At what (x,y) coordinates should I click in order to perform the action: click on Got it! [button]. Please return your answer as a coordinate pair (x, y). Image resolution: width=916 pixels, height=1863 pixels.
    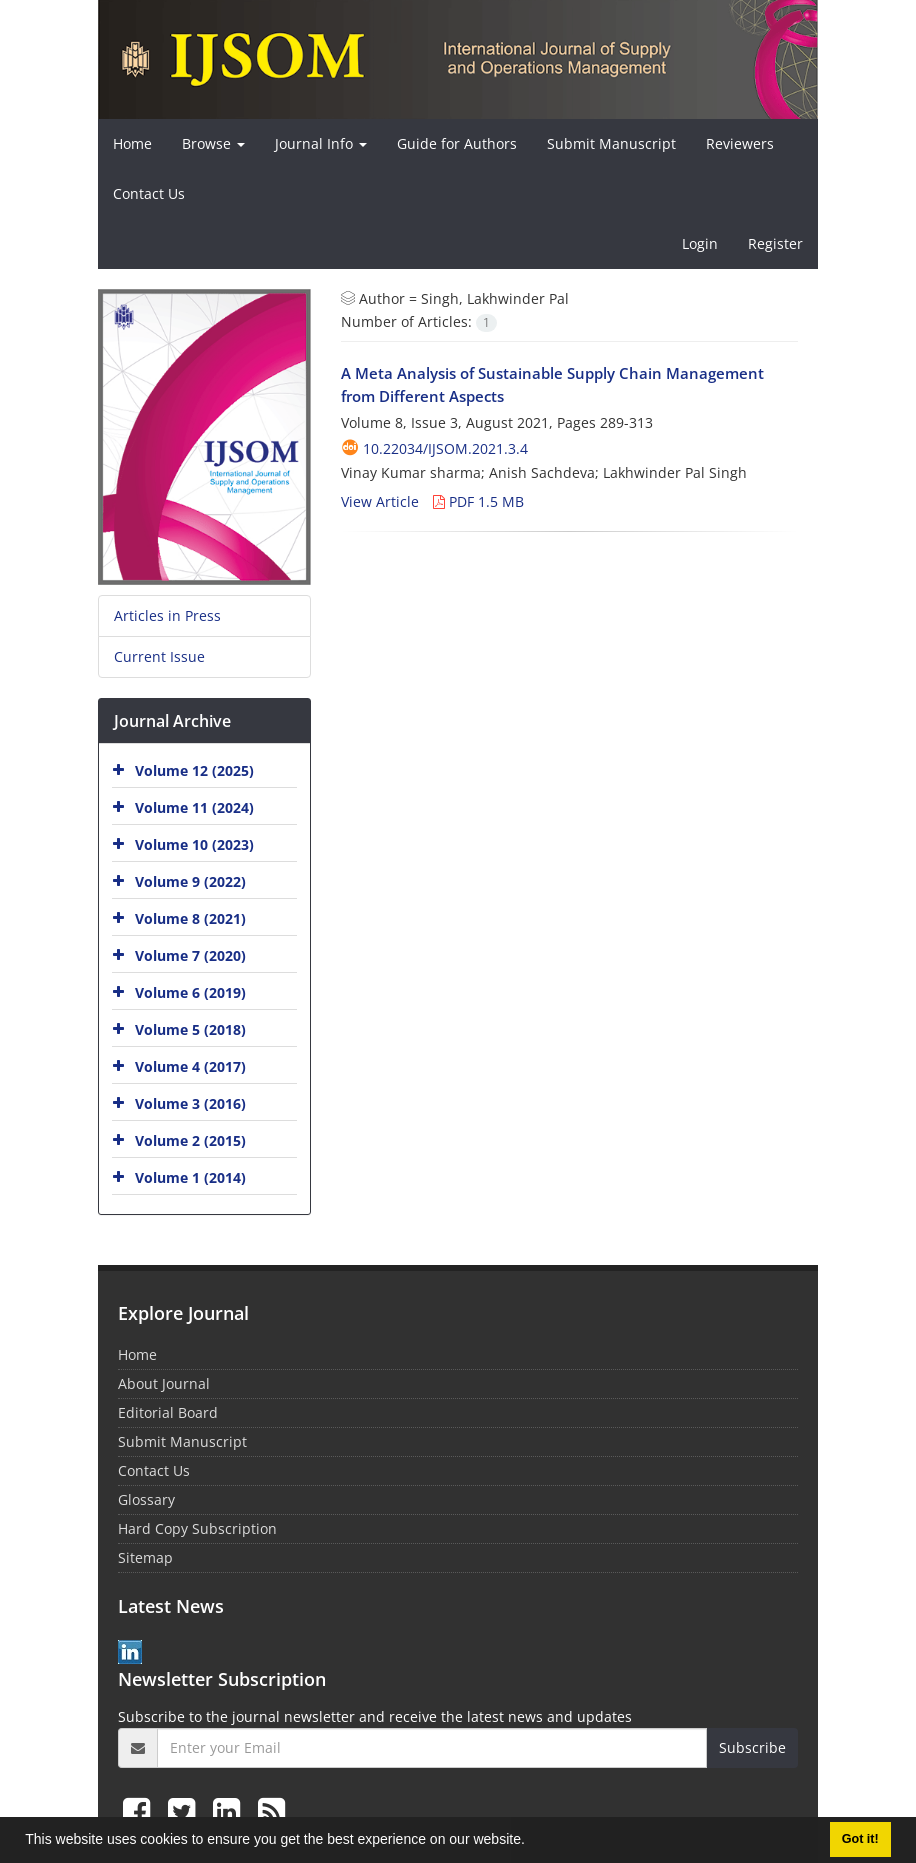
    Looking at the image, I should click on (860, 1839).